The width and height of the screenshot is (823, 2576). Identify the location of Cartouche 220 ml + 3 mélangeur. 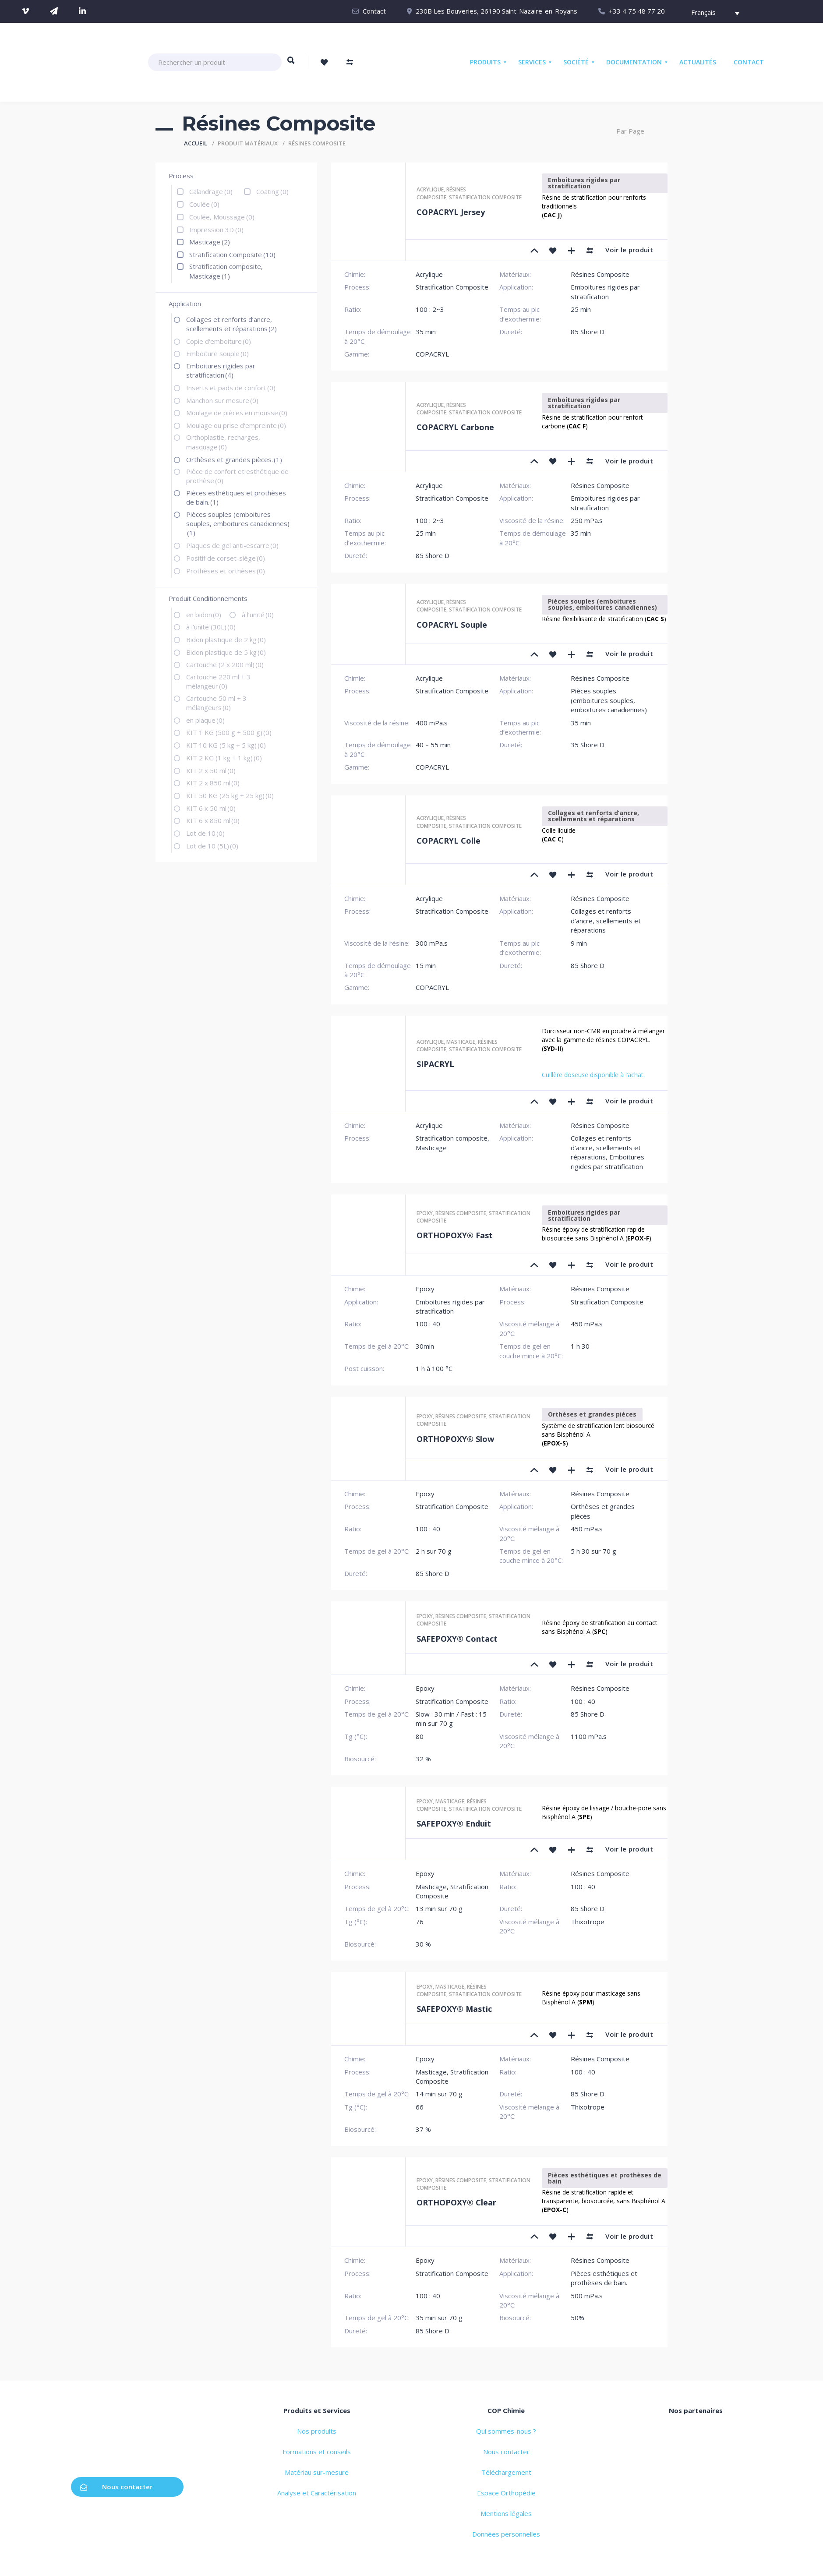
(218, 681).